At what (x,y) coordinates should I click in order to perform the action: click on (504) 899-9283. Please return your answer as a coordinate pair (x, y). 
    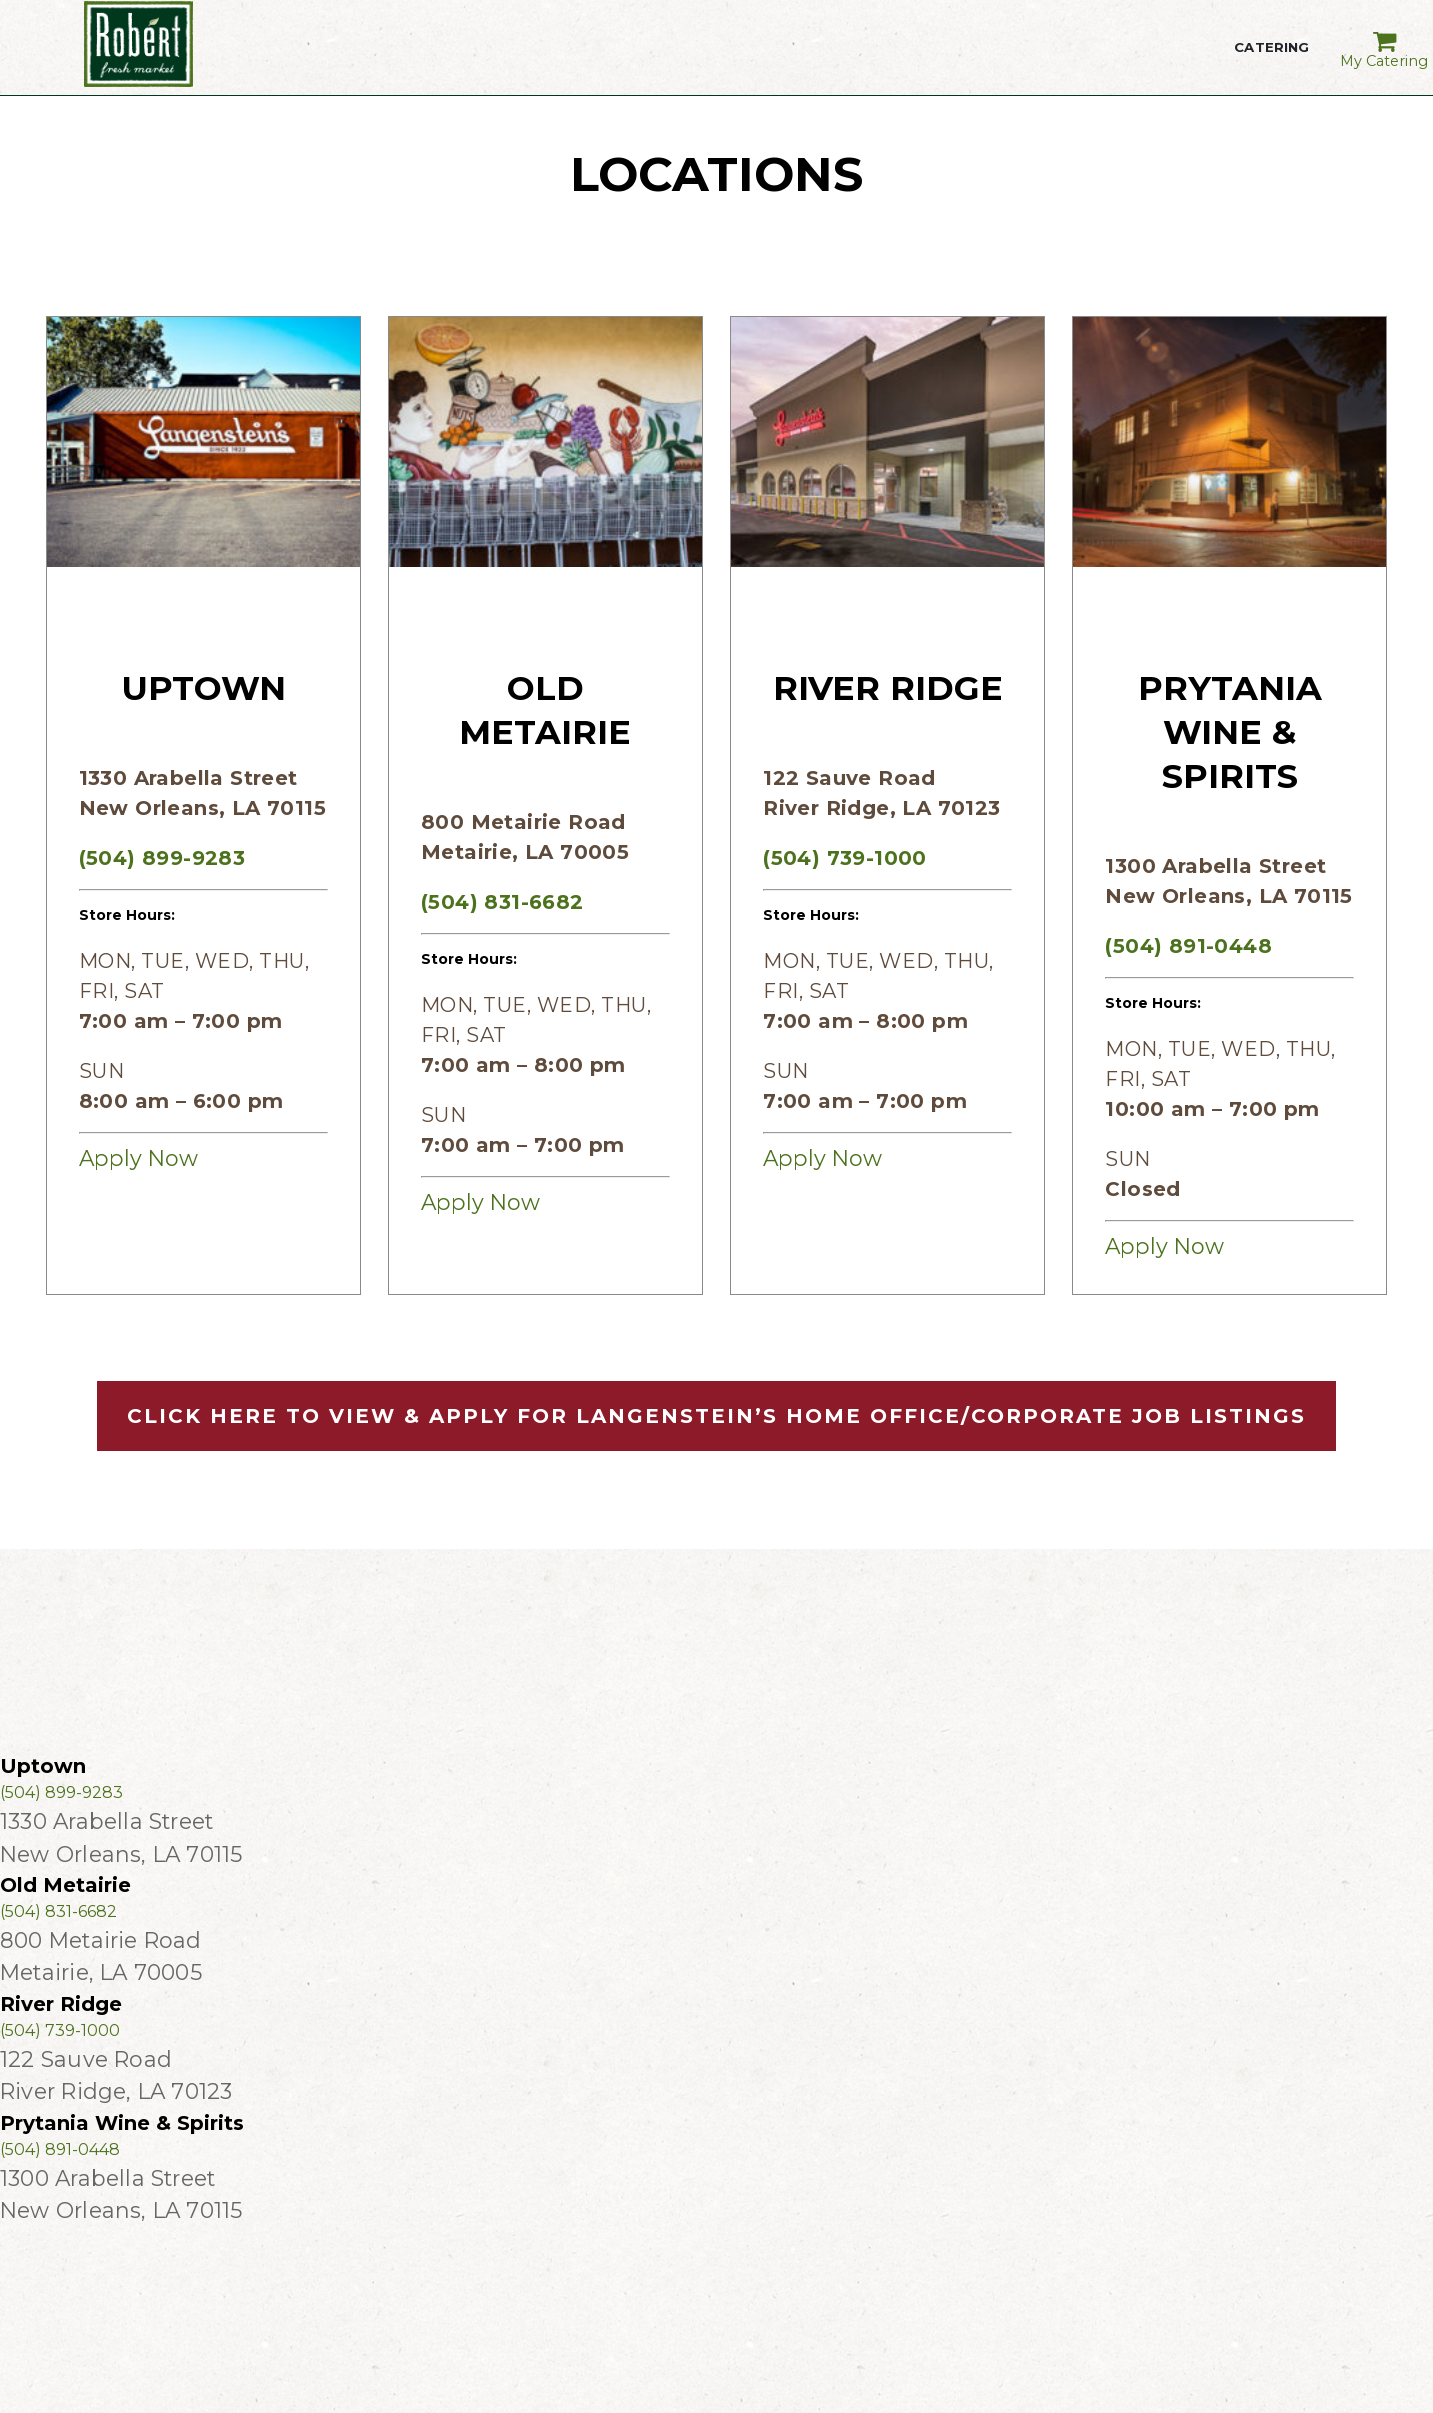
    Looking at the image, I should click on (162, 858).